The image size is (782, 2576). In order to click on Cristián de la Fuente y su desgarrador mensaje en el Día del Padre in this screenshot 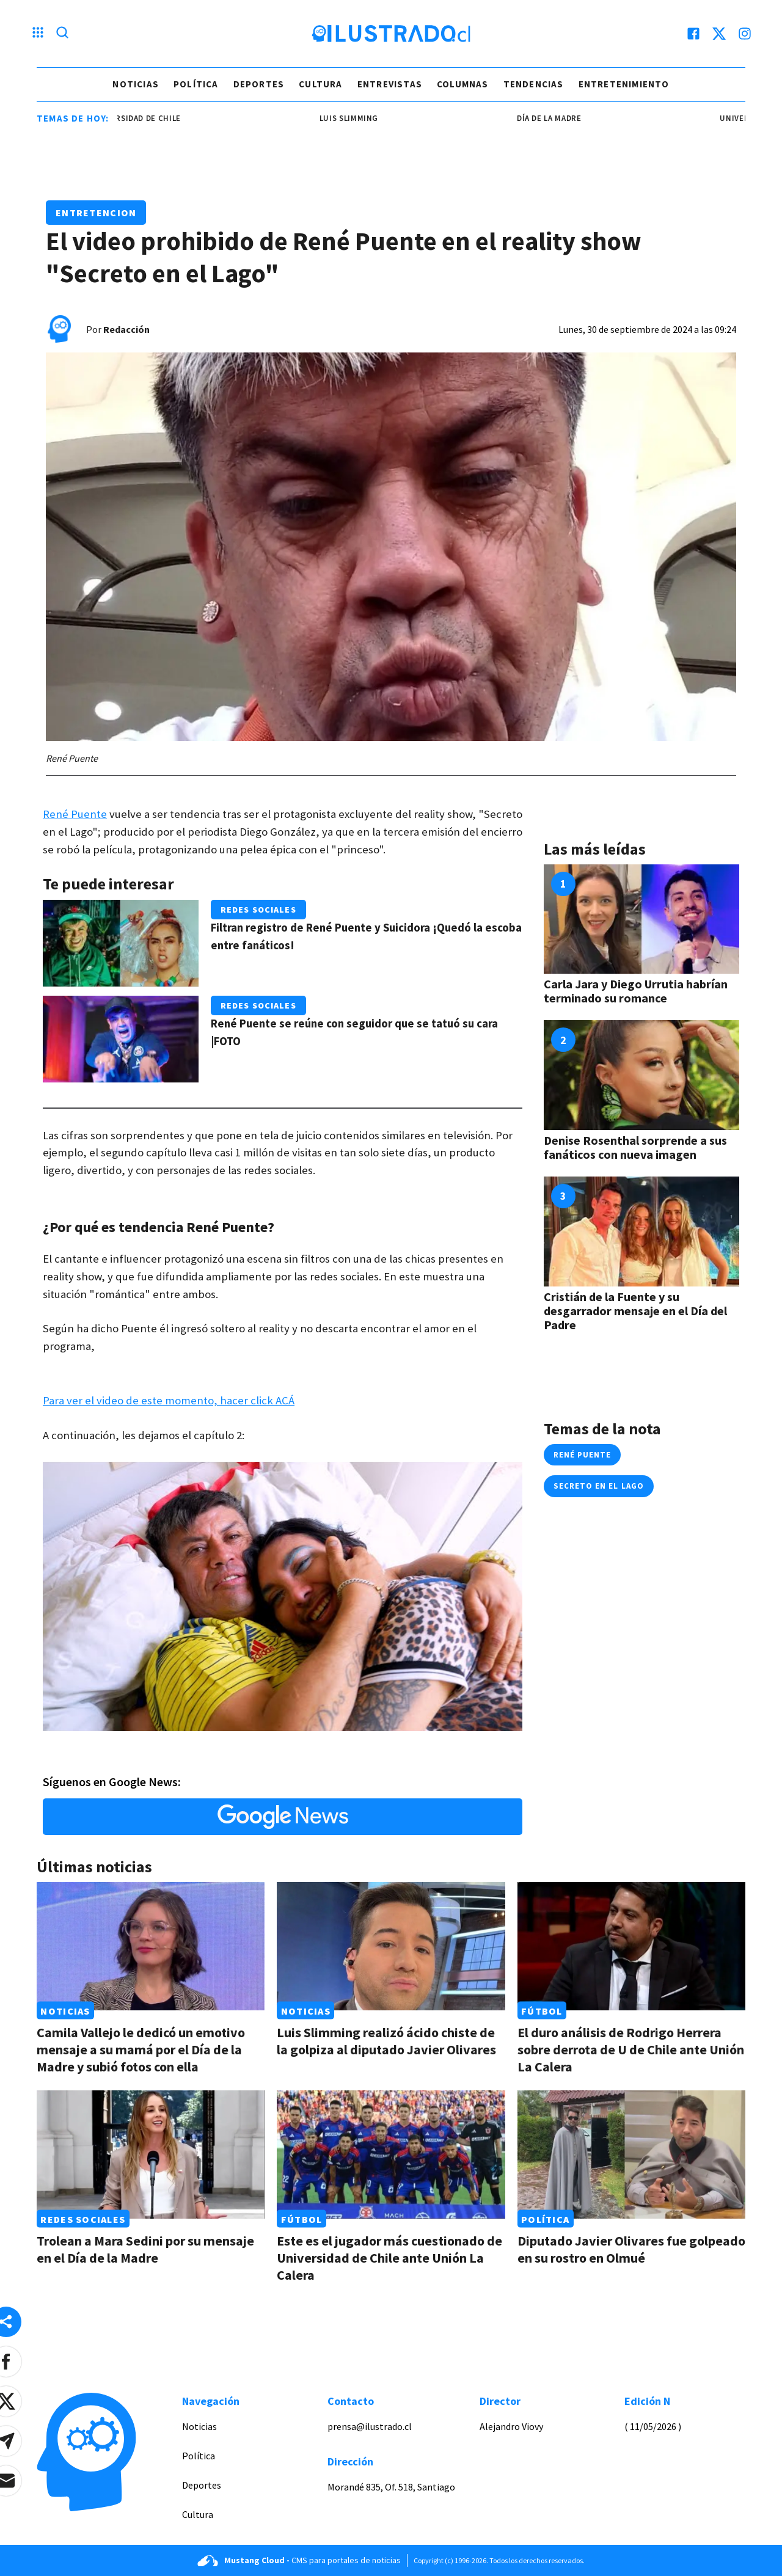, I will do `click(635, 1310)`.